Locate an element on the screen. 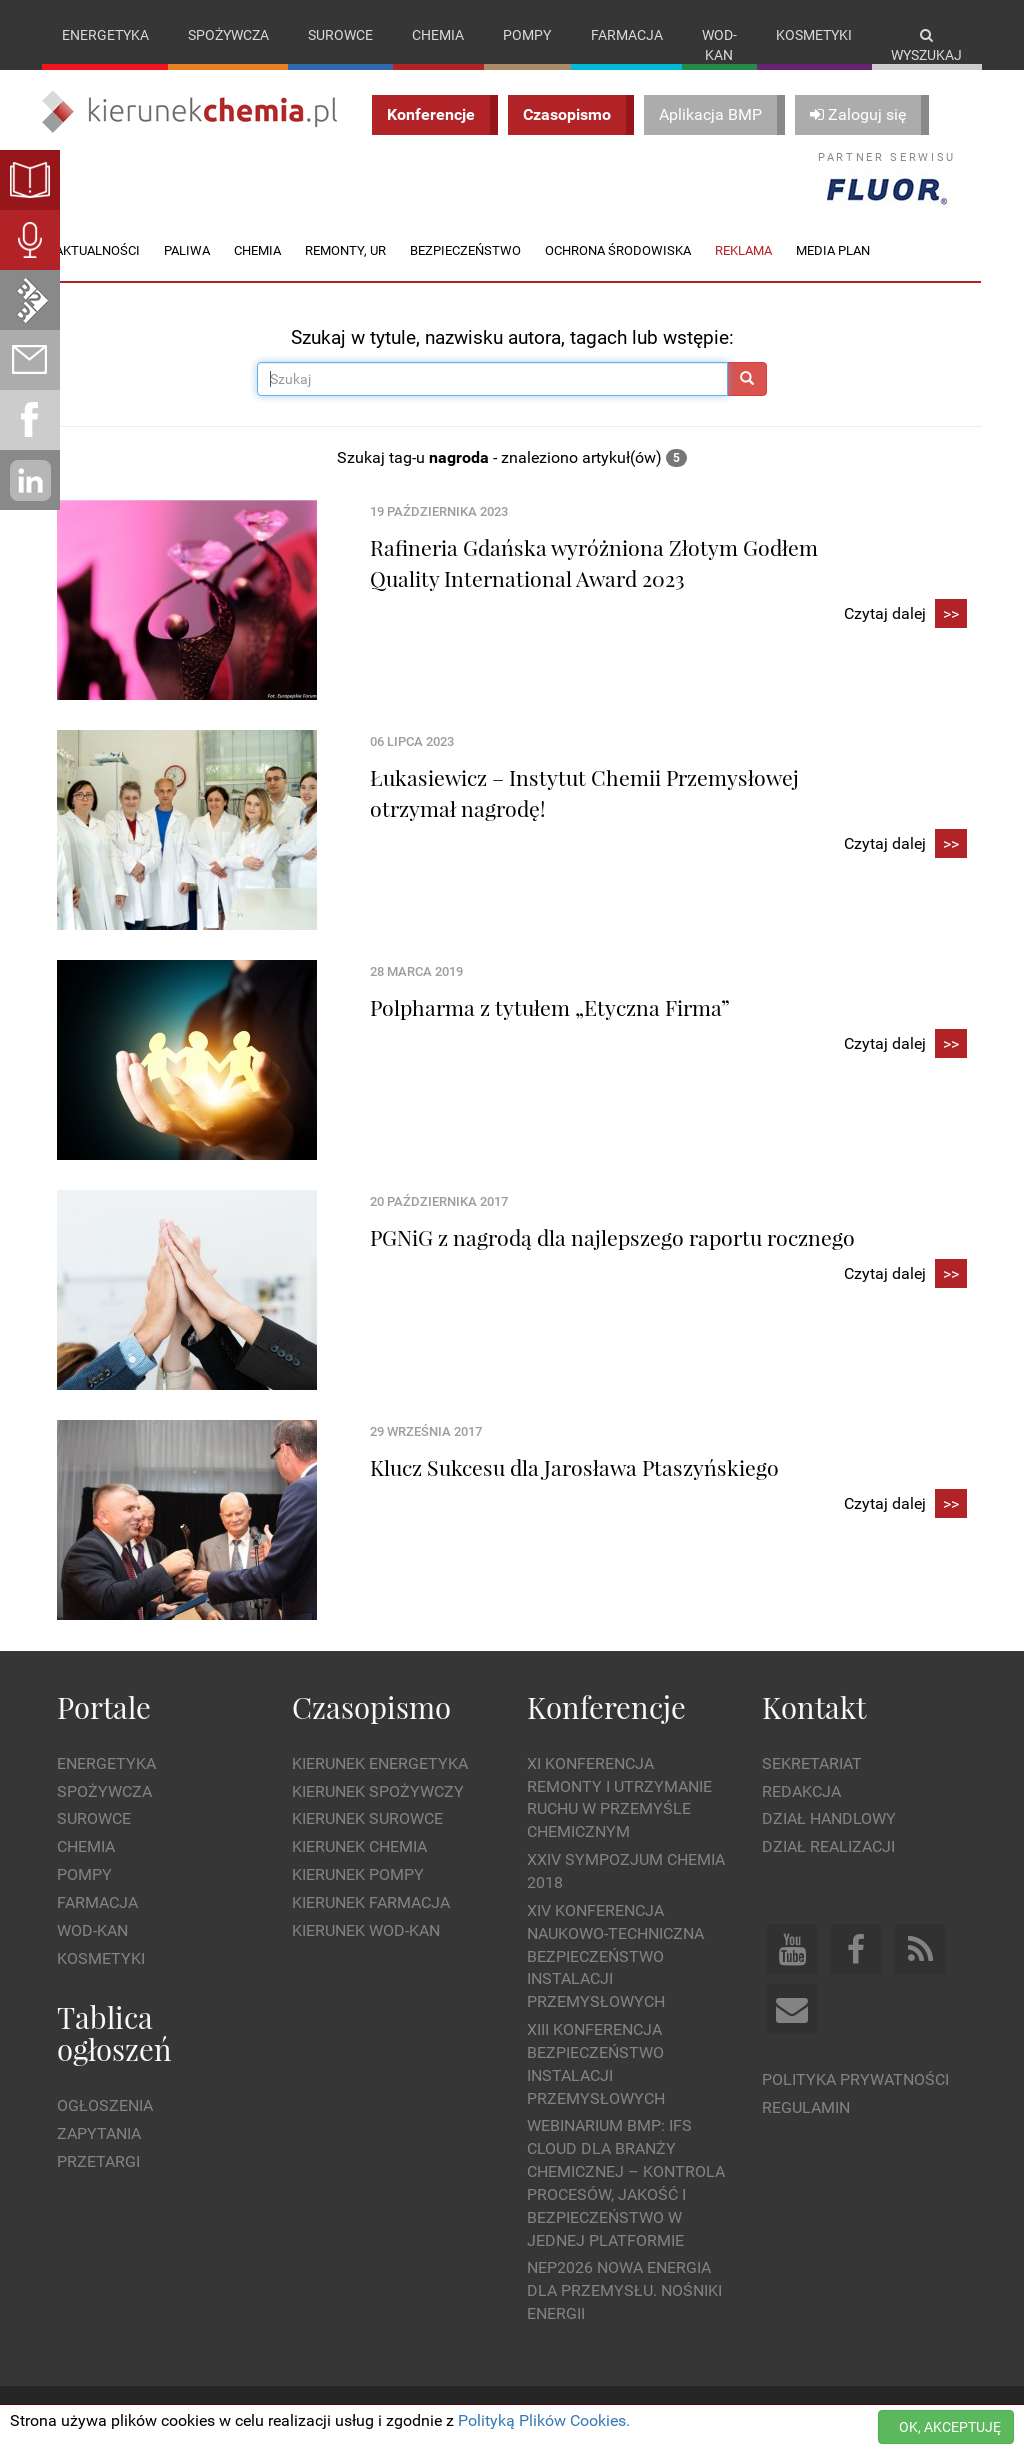  Dział Realizacji is located at coordinates (828, 1846).